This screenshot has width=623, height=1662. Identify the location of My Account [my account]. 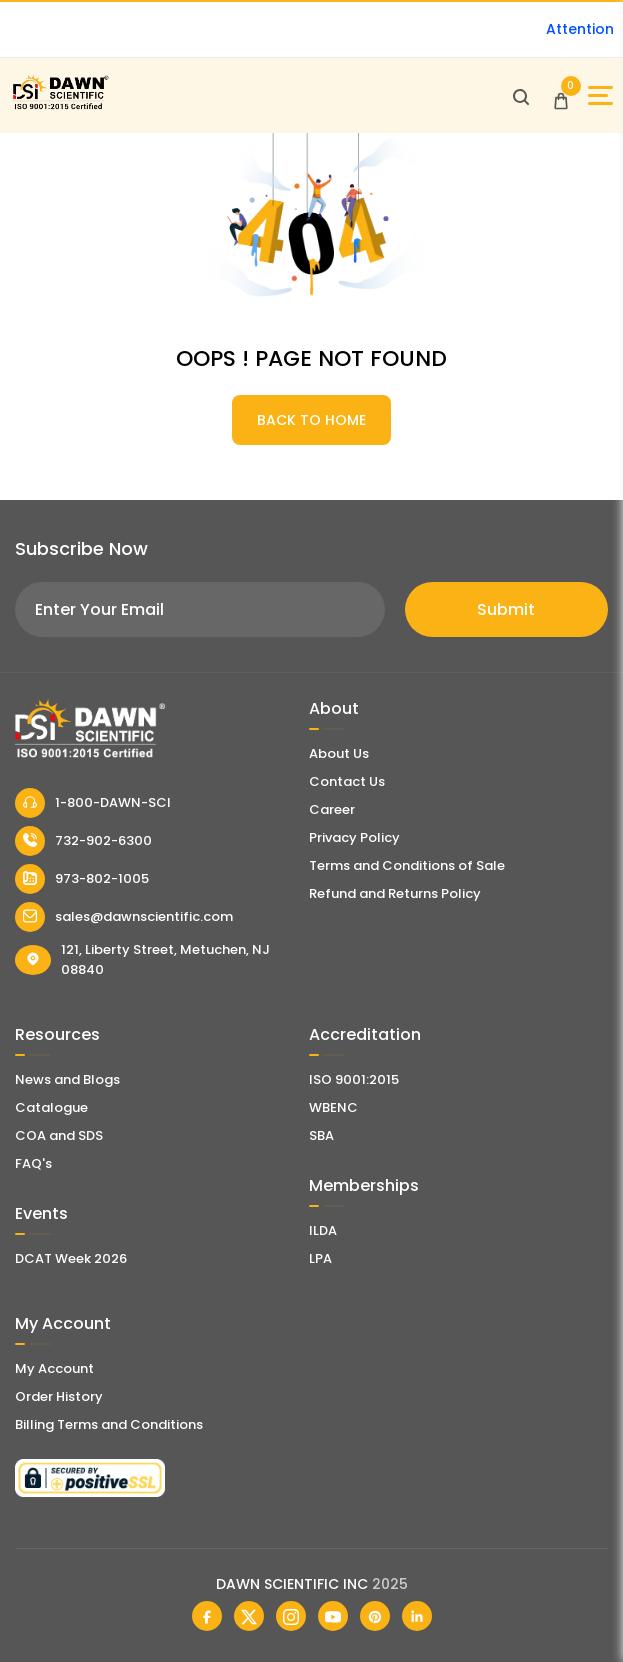
(54, 1368).